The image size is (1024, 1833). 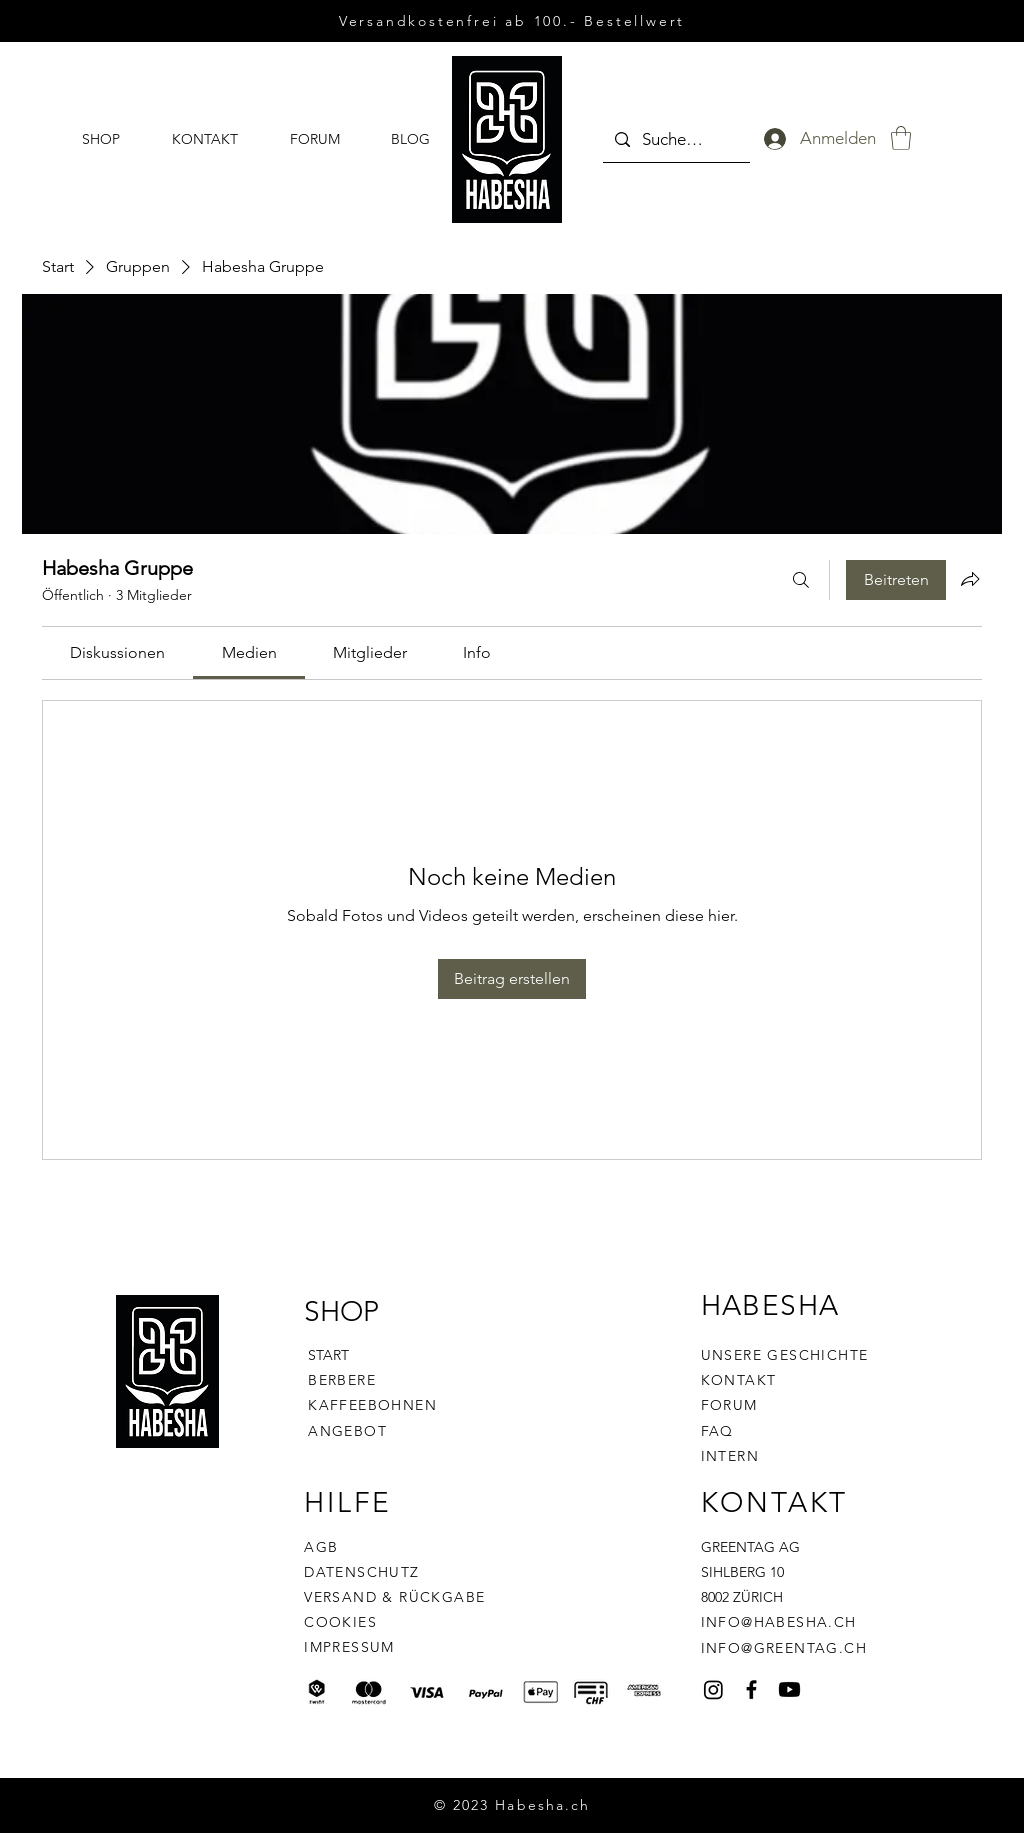 I want to click on [Facebook], so click(x=751, y=1689).